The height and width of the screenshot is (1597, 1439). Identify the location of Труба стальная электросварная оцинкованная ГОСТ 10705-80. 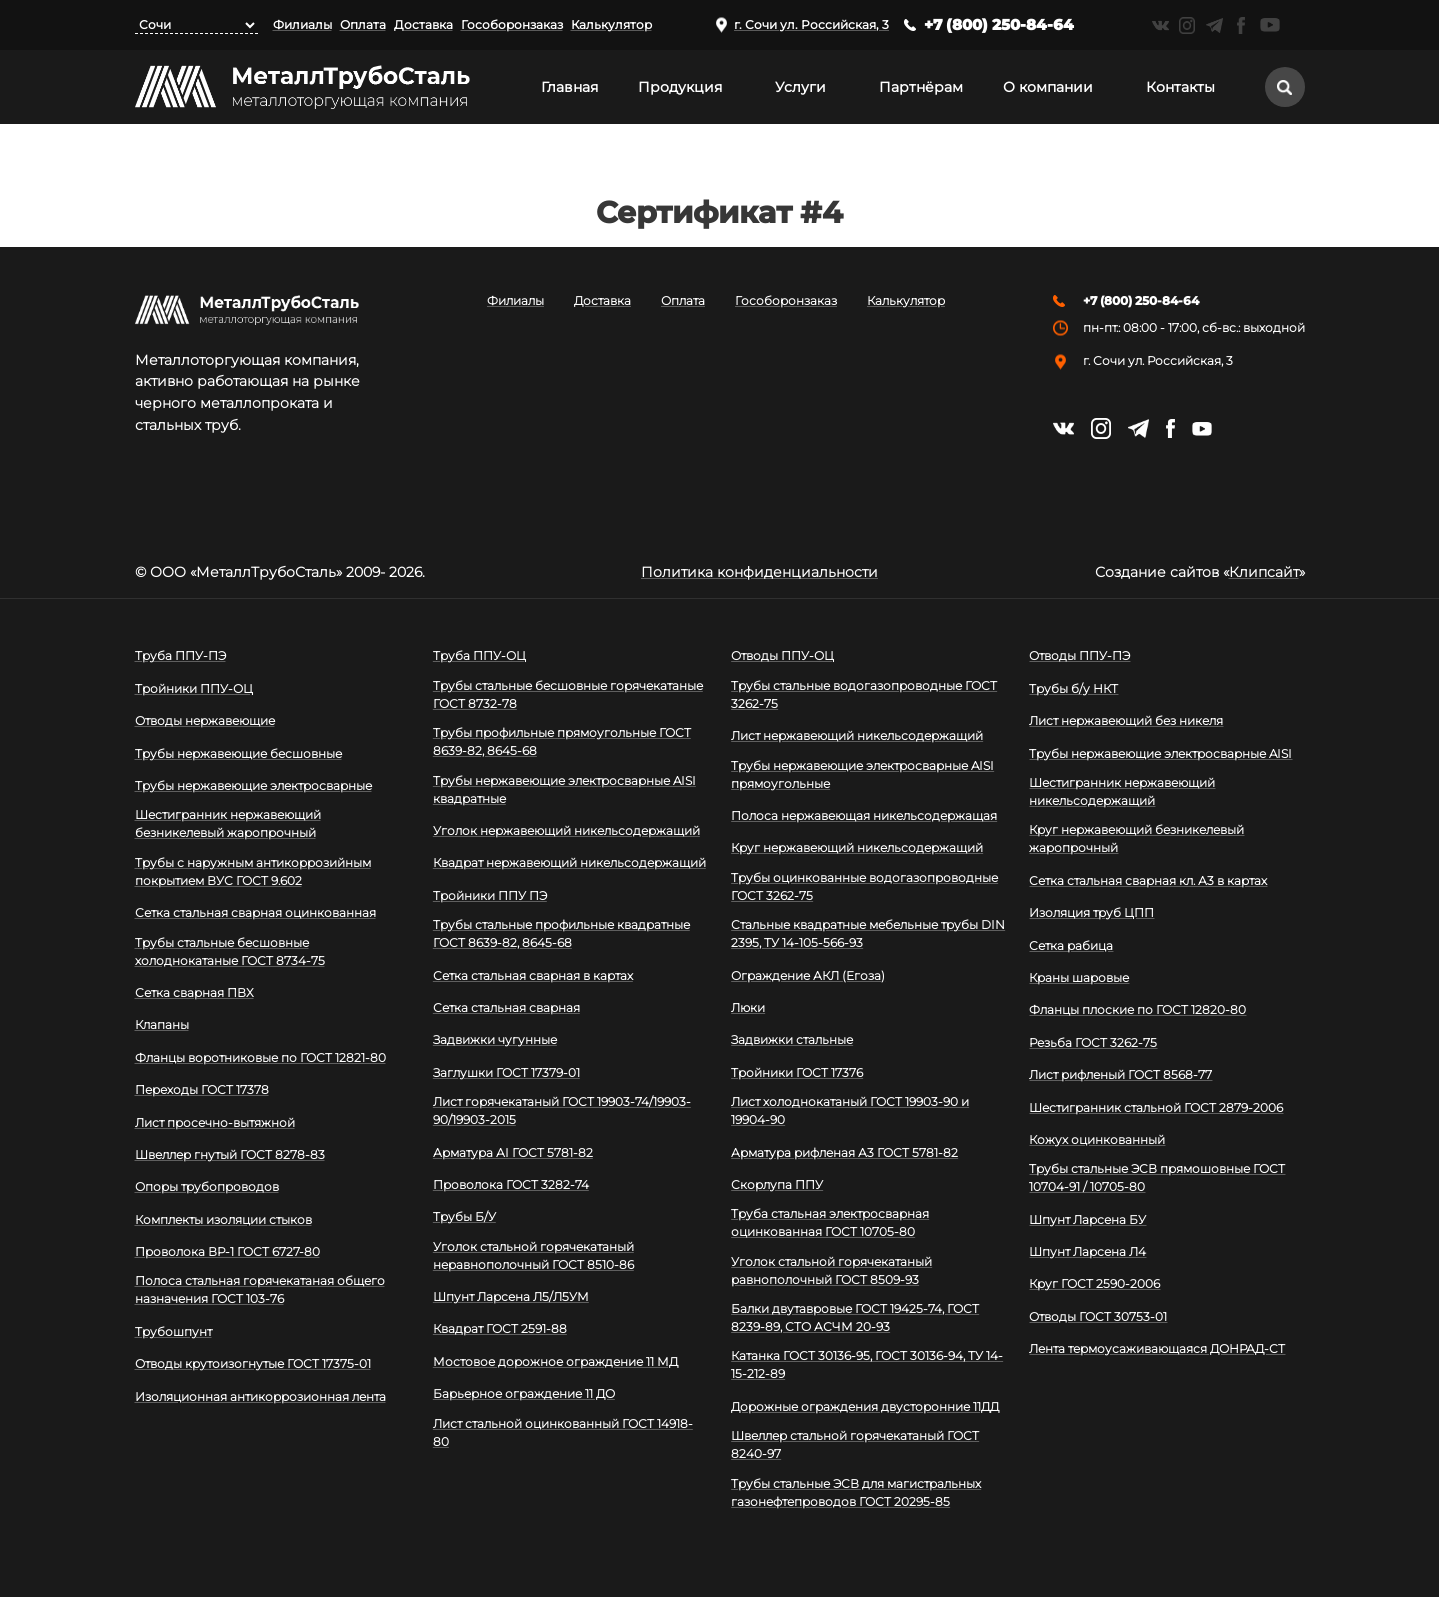
(830, 1222).